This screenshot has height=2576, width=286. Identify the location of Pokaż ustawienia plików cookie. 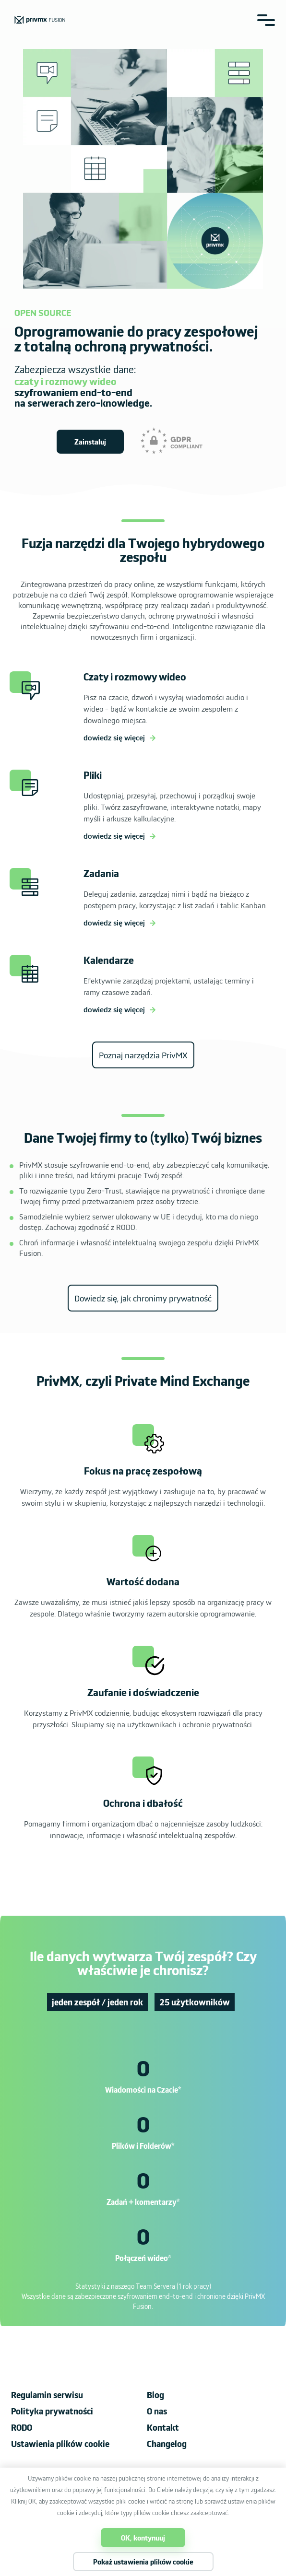
(143, 2561).